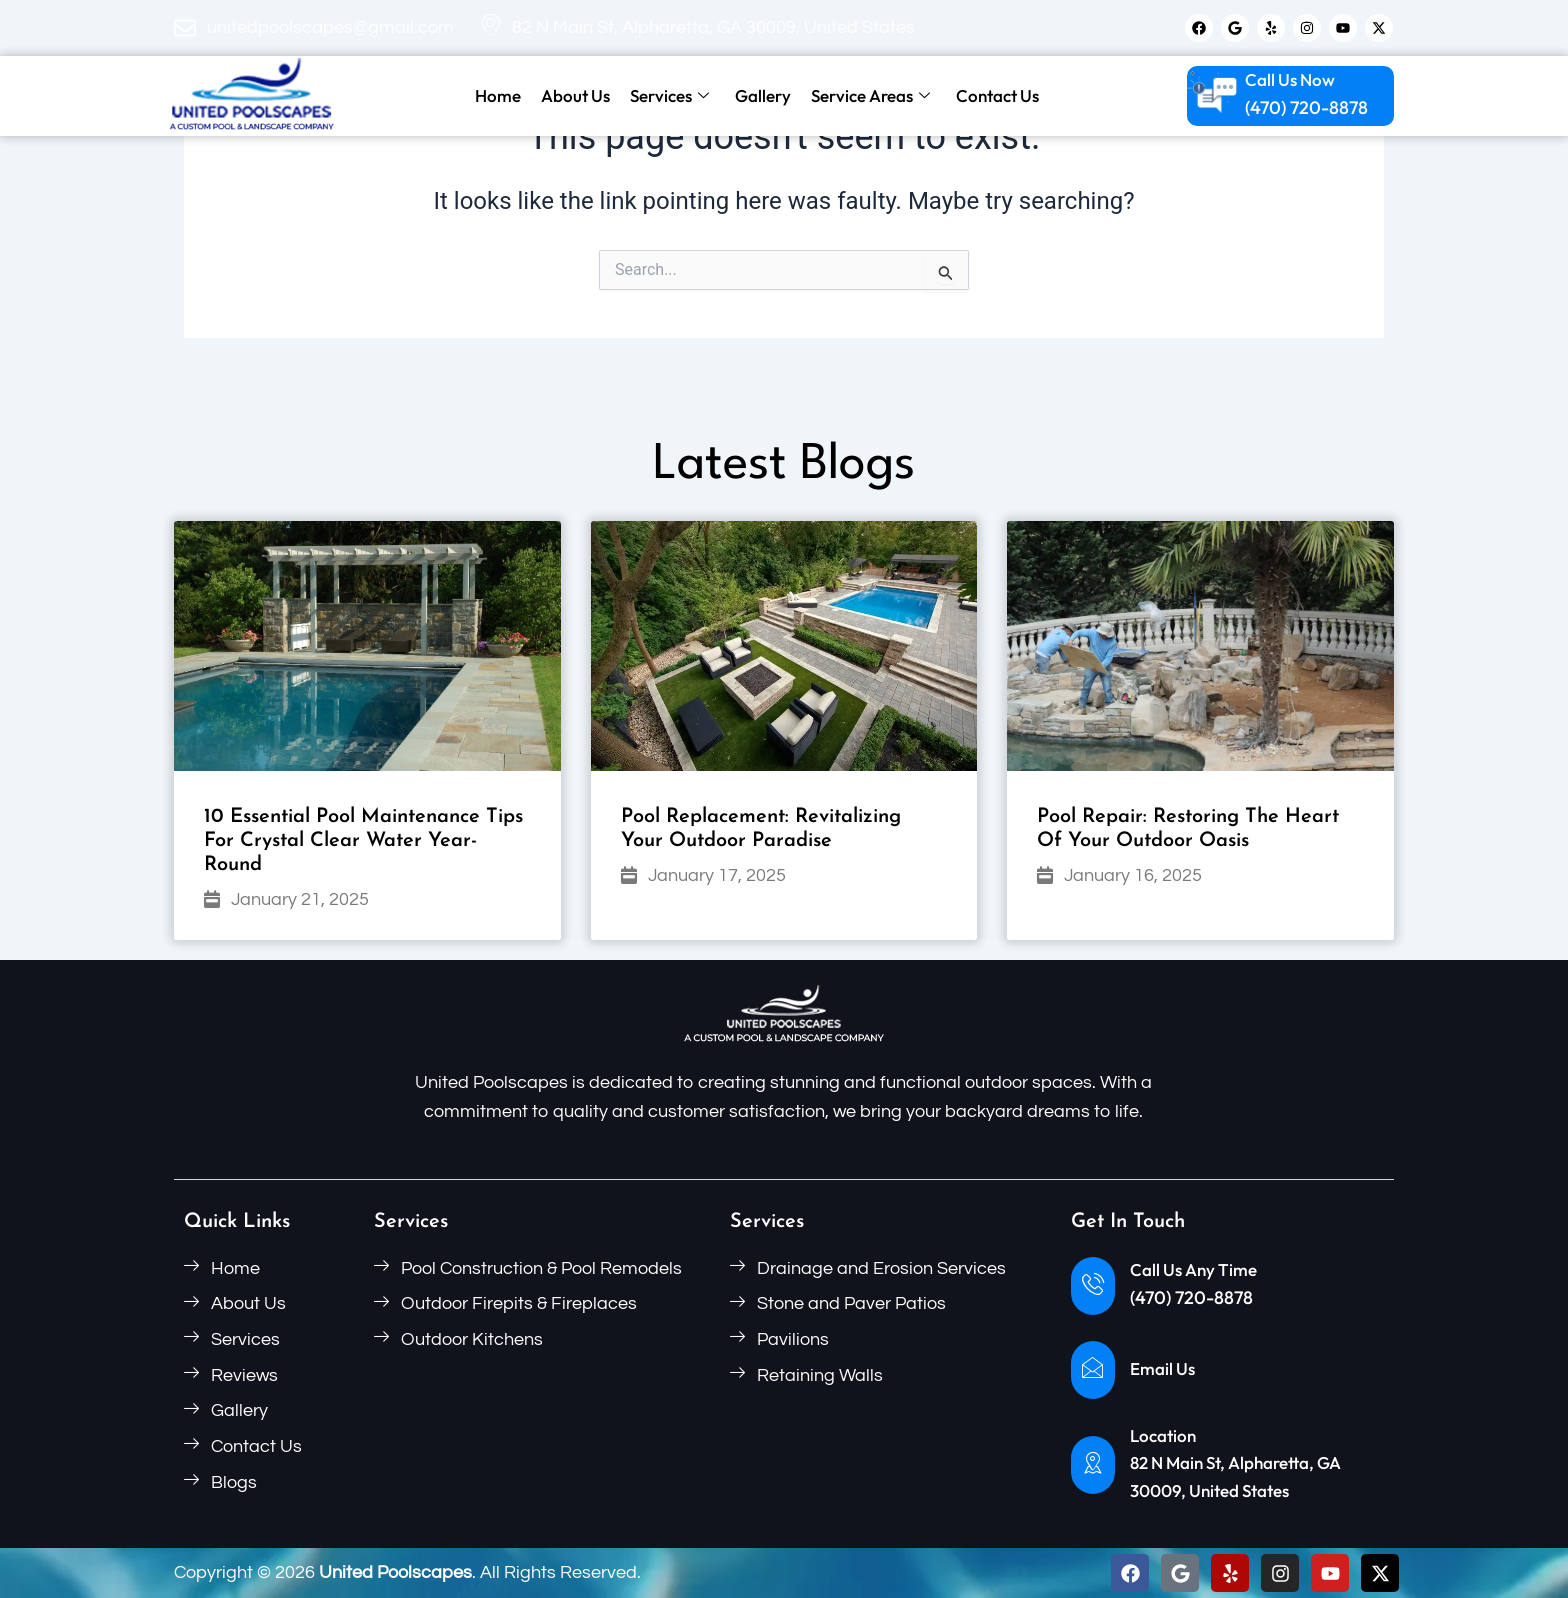 The image size is (1568, 1598). What do you see at coordinates (997, 95) in the screenshot?
I see `Contact Us` at bounding box center [997, 95].